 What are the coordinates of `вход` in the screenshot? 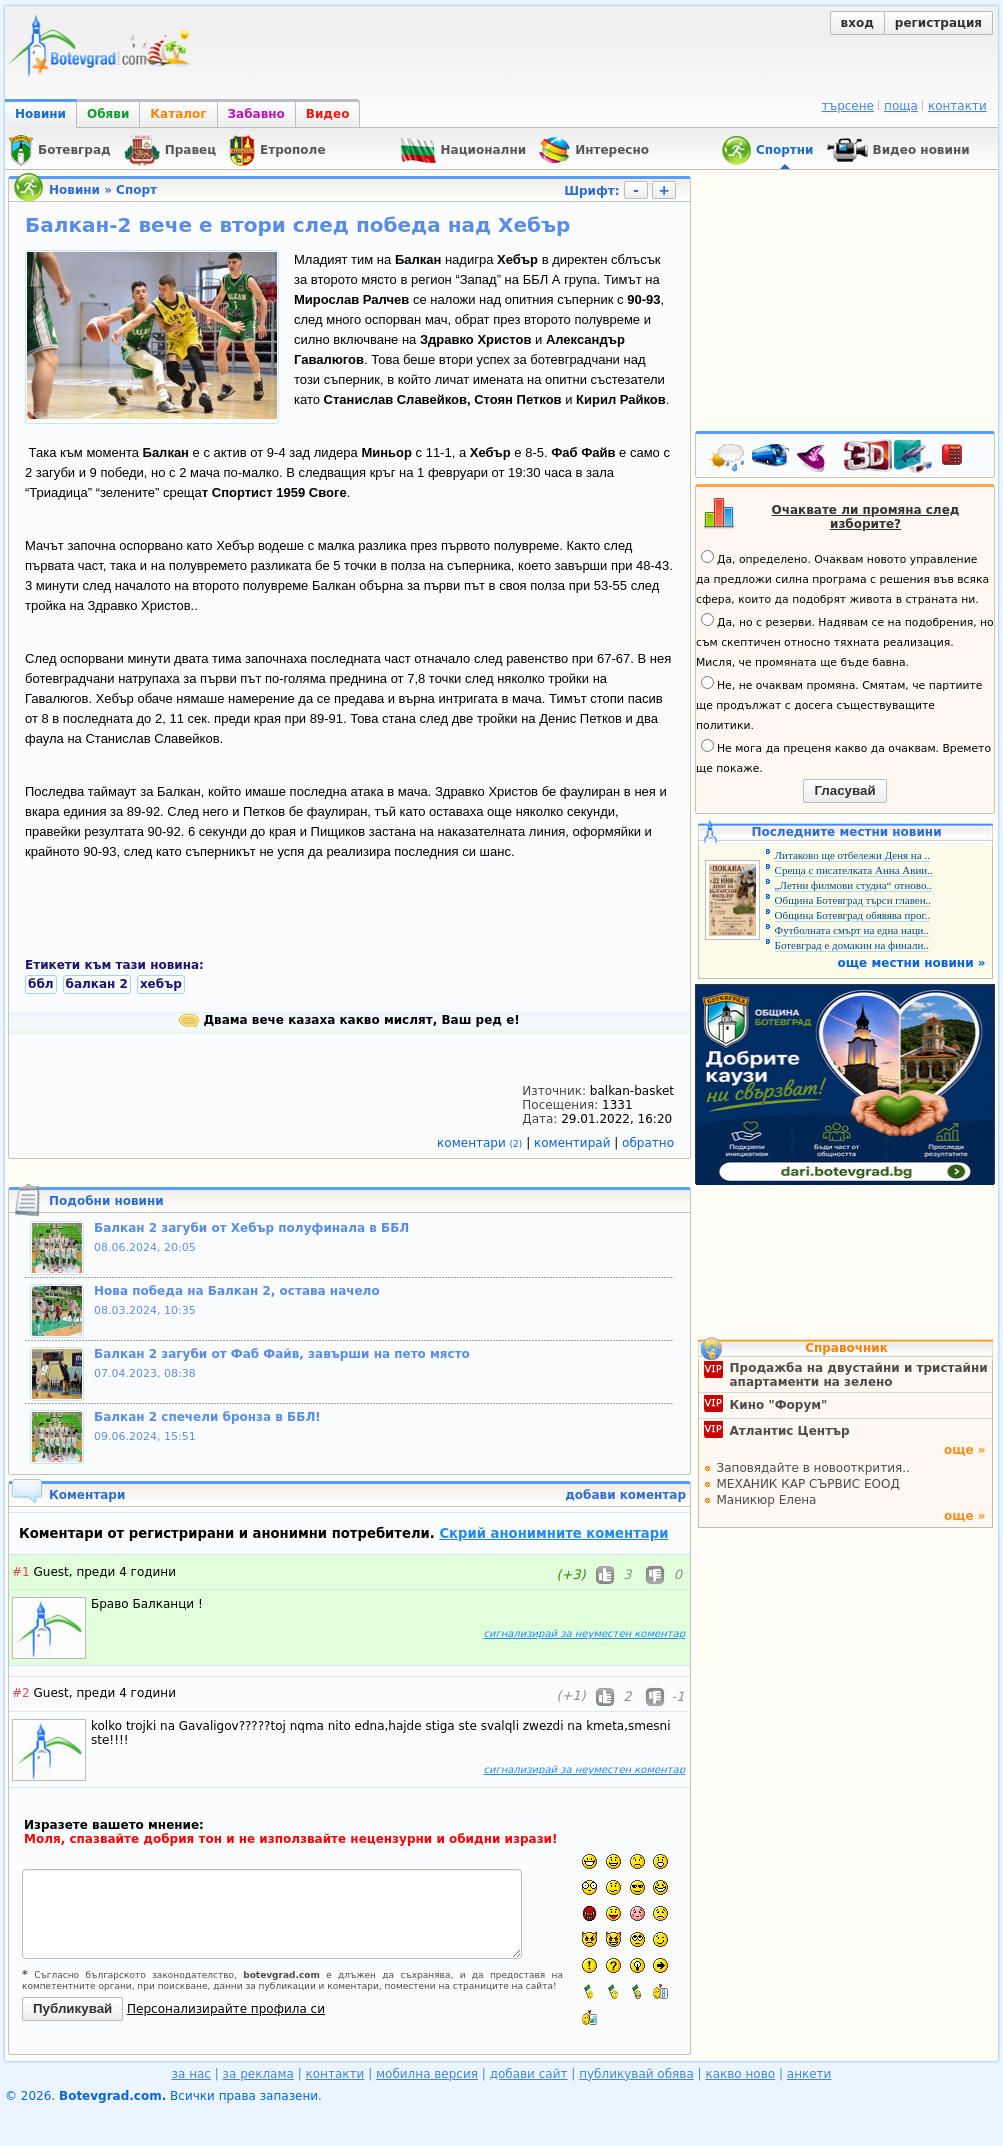 It's located at (857, 23).